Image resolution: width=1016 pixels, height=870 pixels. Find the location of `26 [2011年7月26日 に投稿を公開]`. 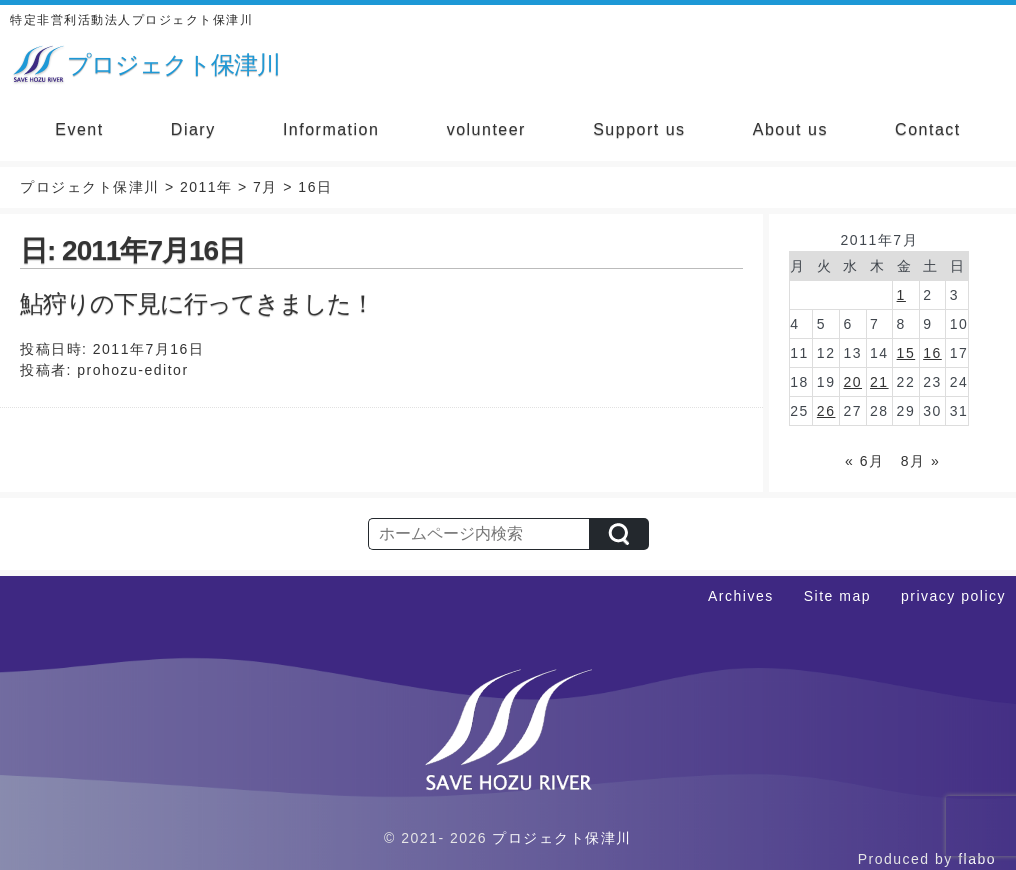

26 [2011年7月26日 に投稿を公開] is located at coordinates (826, 411).